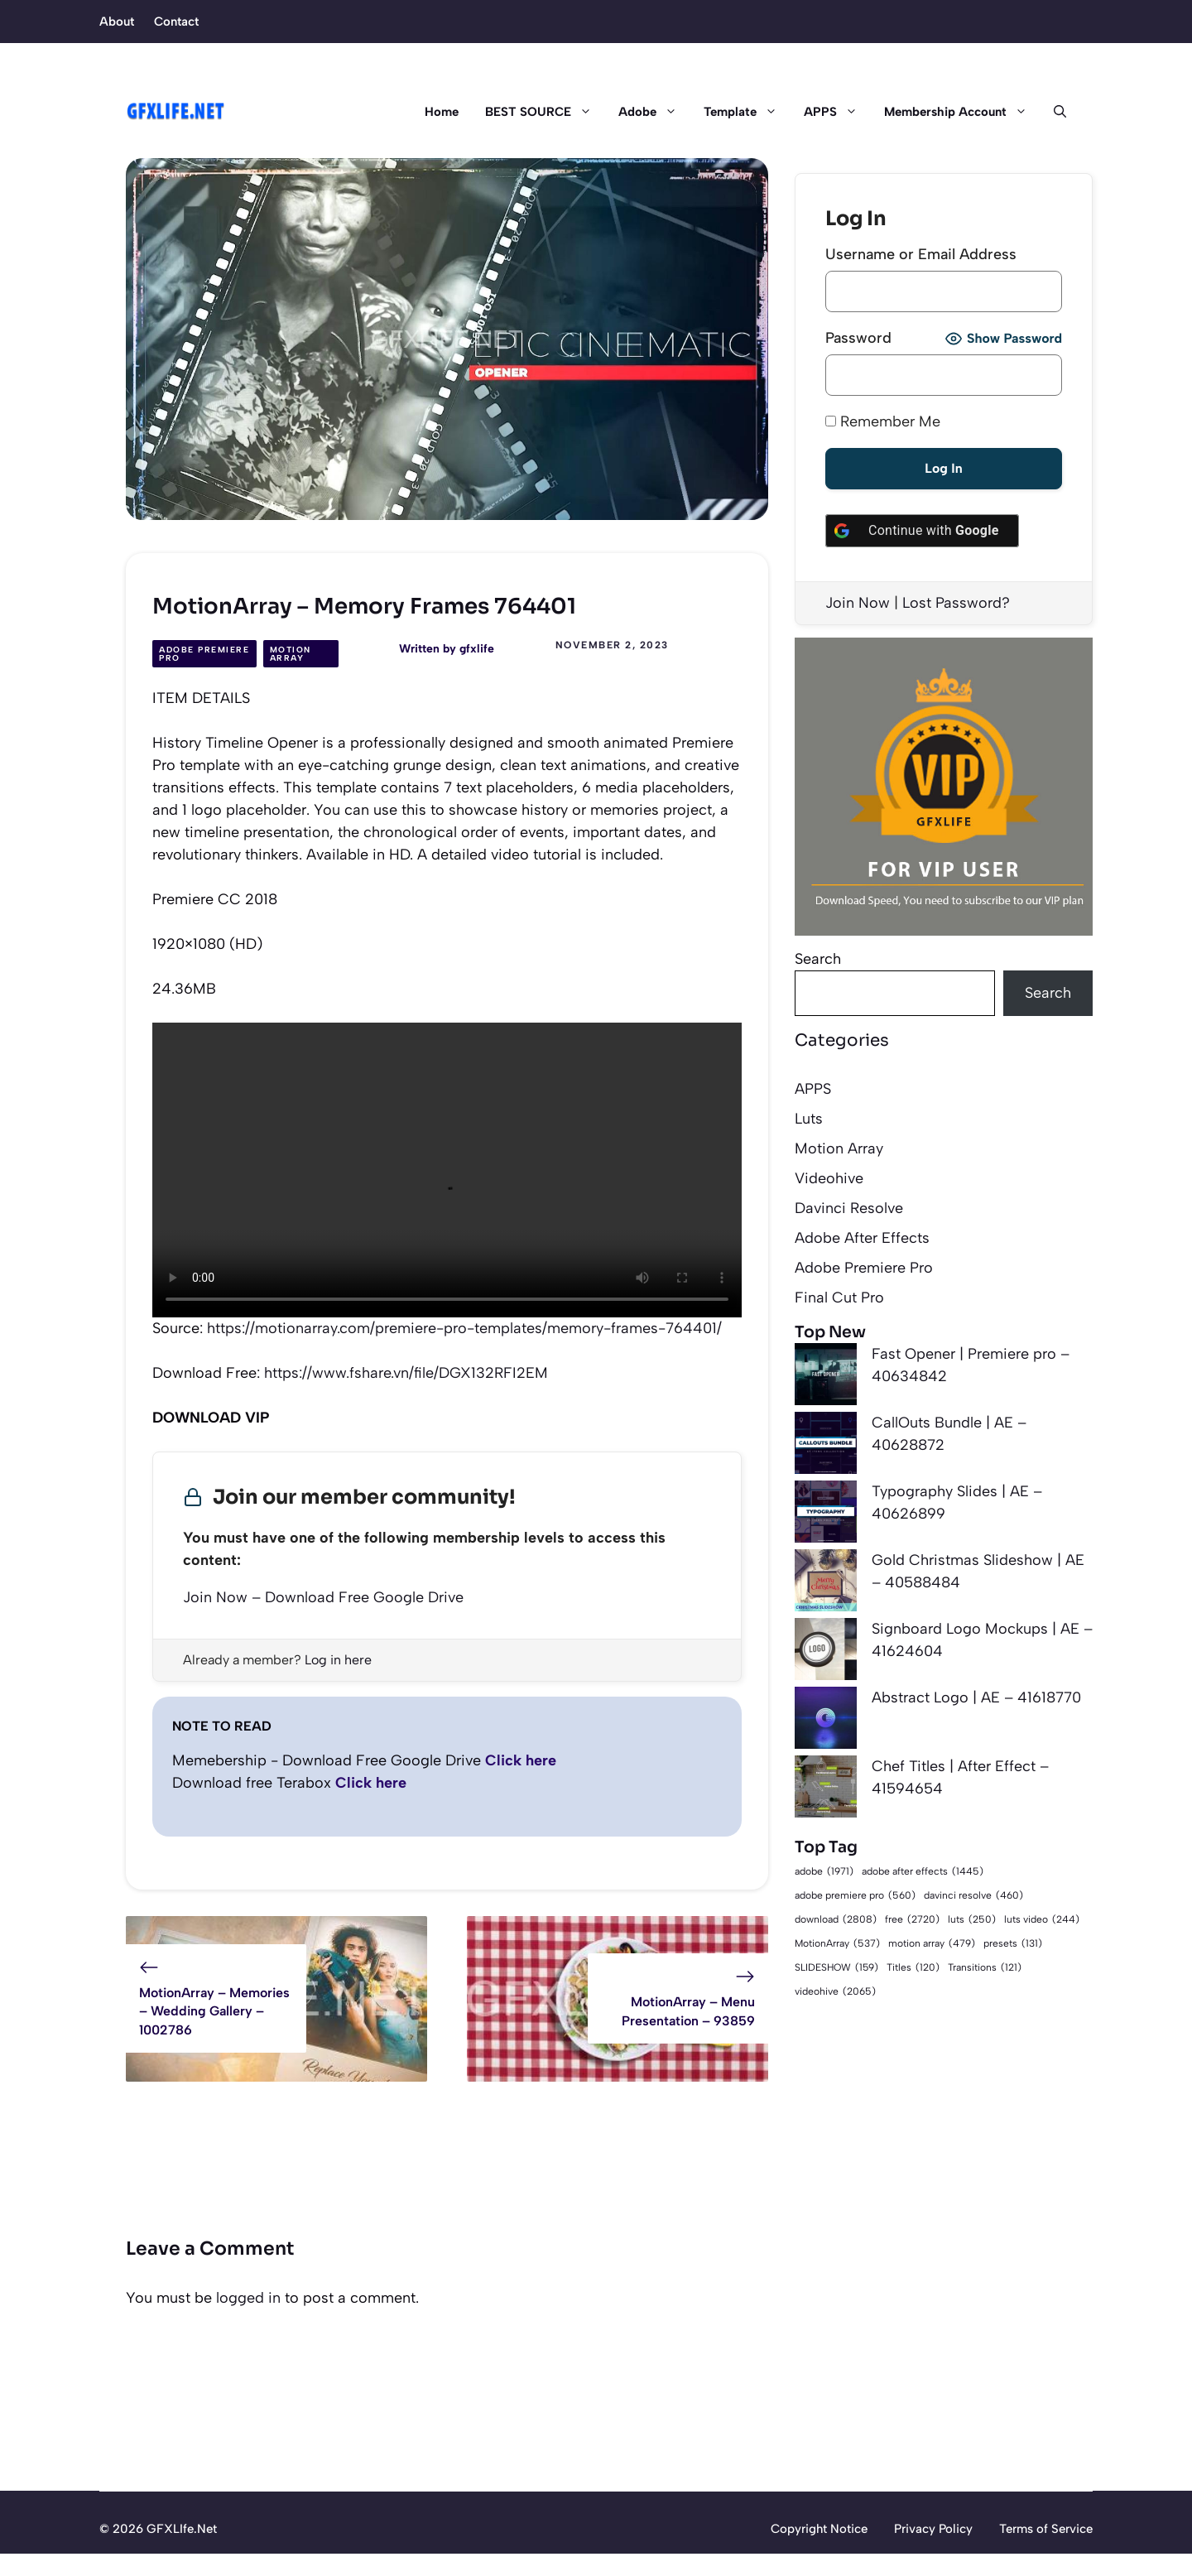 The height and width of the screenshot is (2576, 1192). What do you see at coordinates (829, 1178) in the screenshot?
I see `Videohive` at bounding box center [829, 1178].